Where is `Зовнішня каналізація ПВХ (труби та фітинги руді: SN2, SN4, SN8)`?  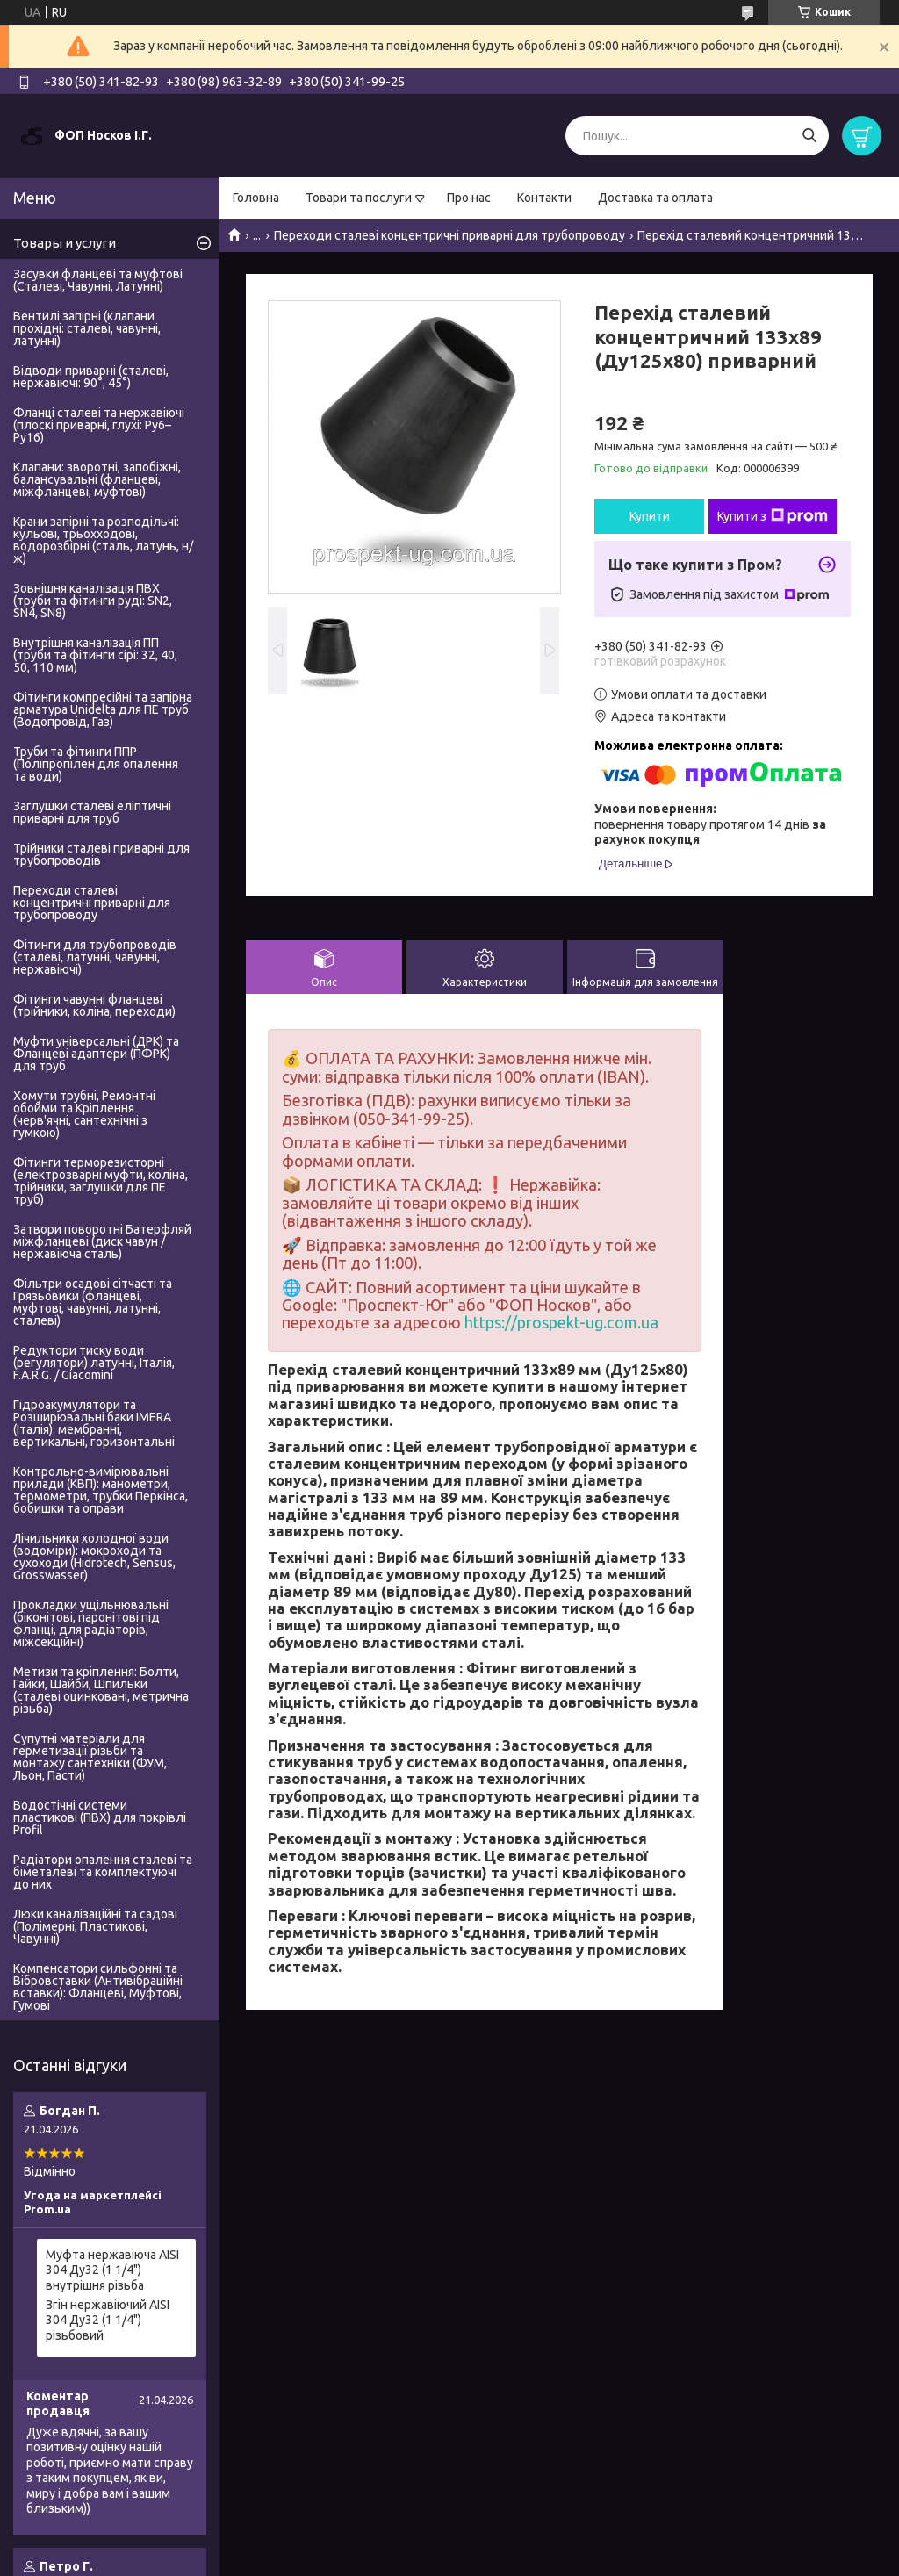 Зовнішня каналізація ПВХ (труби та фітинги руді: SN2, SN4, SN8) is located at coordinates (92, 600).